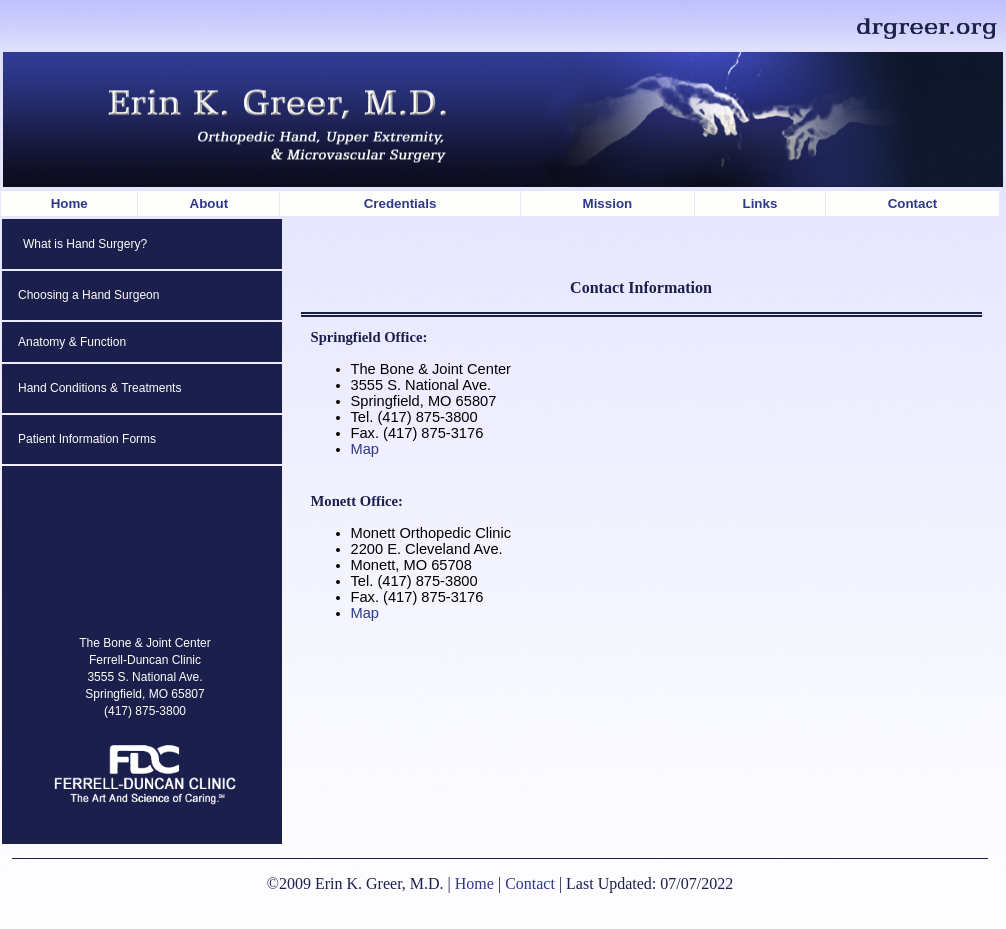  What do you see at coordinates (608, 203) in the screenshot?
I see `Mission` at bounding box center [608, 203].